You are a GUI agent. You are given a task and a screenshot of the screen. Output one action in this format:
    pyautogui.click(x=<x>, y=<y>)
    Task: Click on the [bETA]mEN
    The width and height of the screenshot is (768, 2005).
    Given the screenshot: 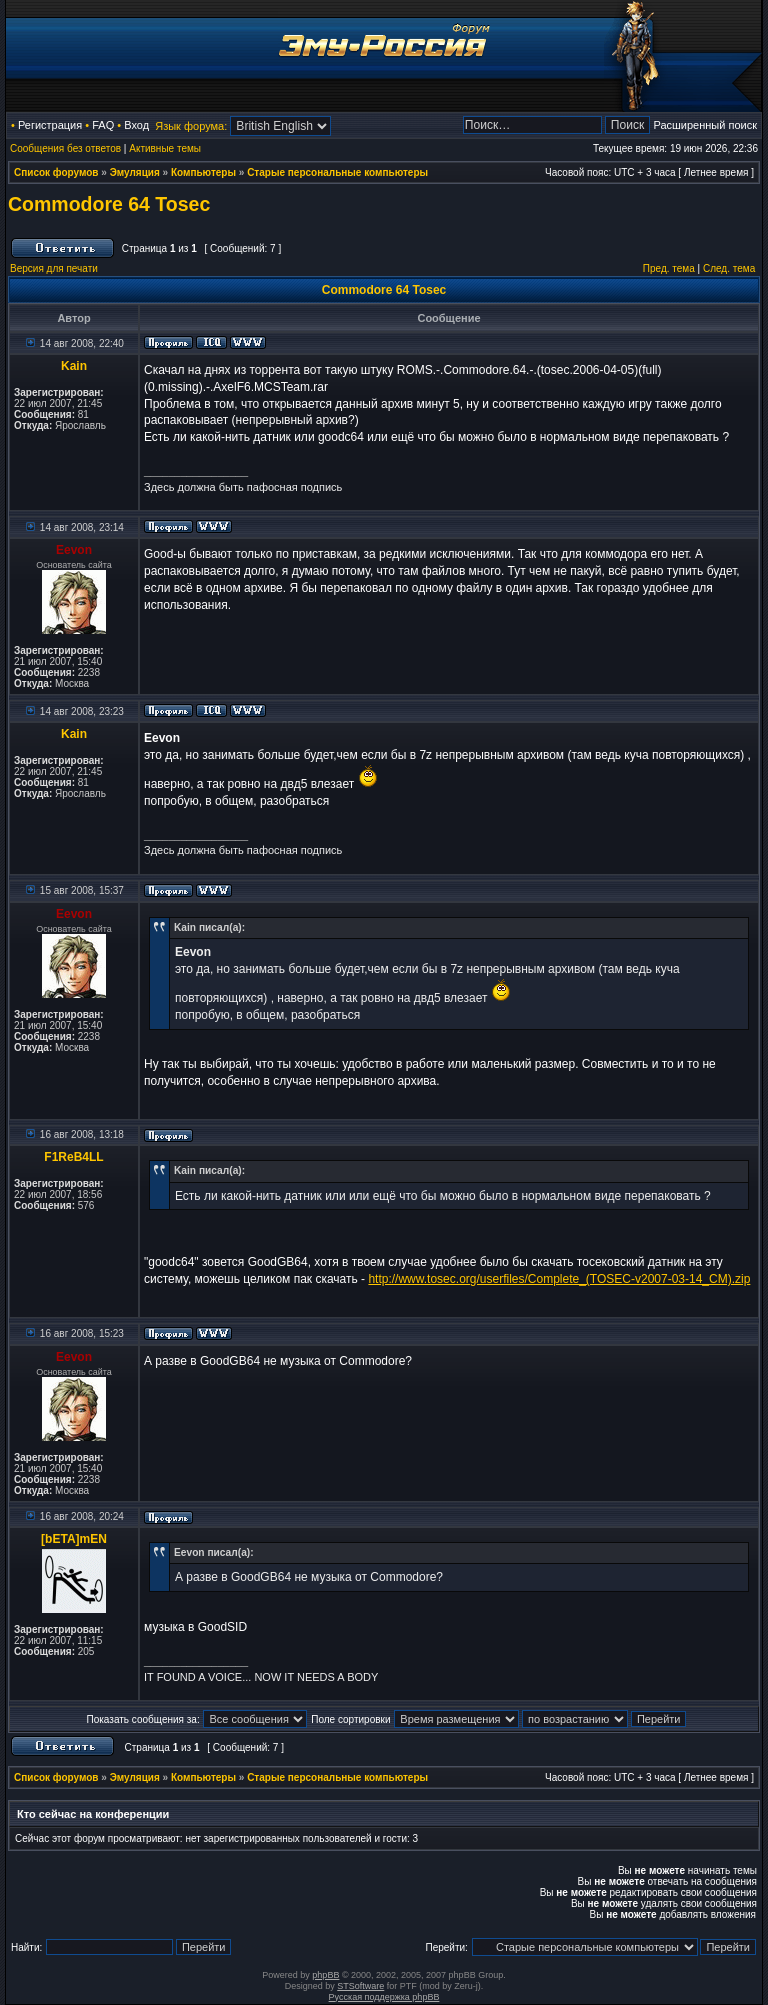 What is the action you would take?
    pyautogui.click(x=74, y=1539)
    